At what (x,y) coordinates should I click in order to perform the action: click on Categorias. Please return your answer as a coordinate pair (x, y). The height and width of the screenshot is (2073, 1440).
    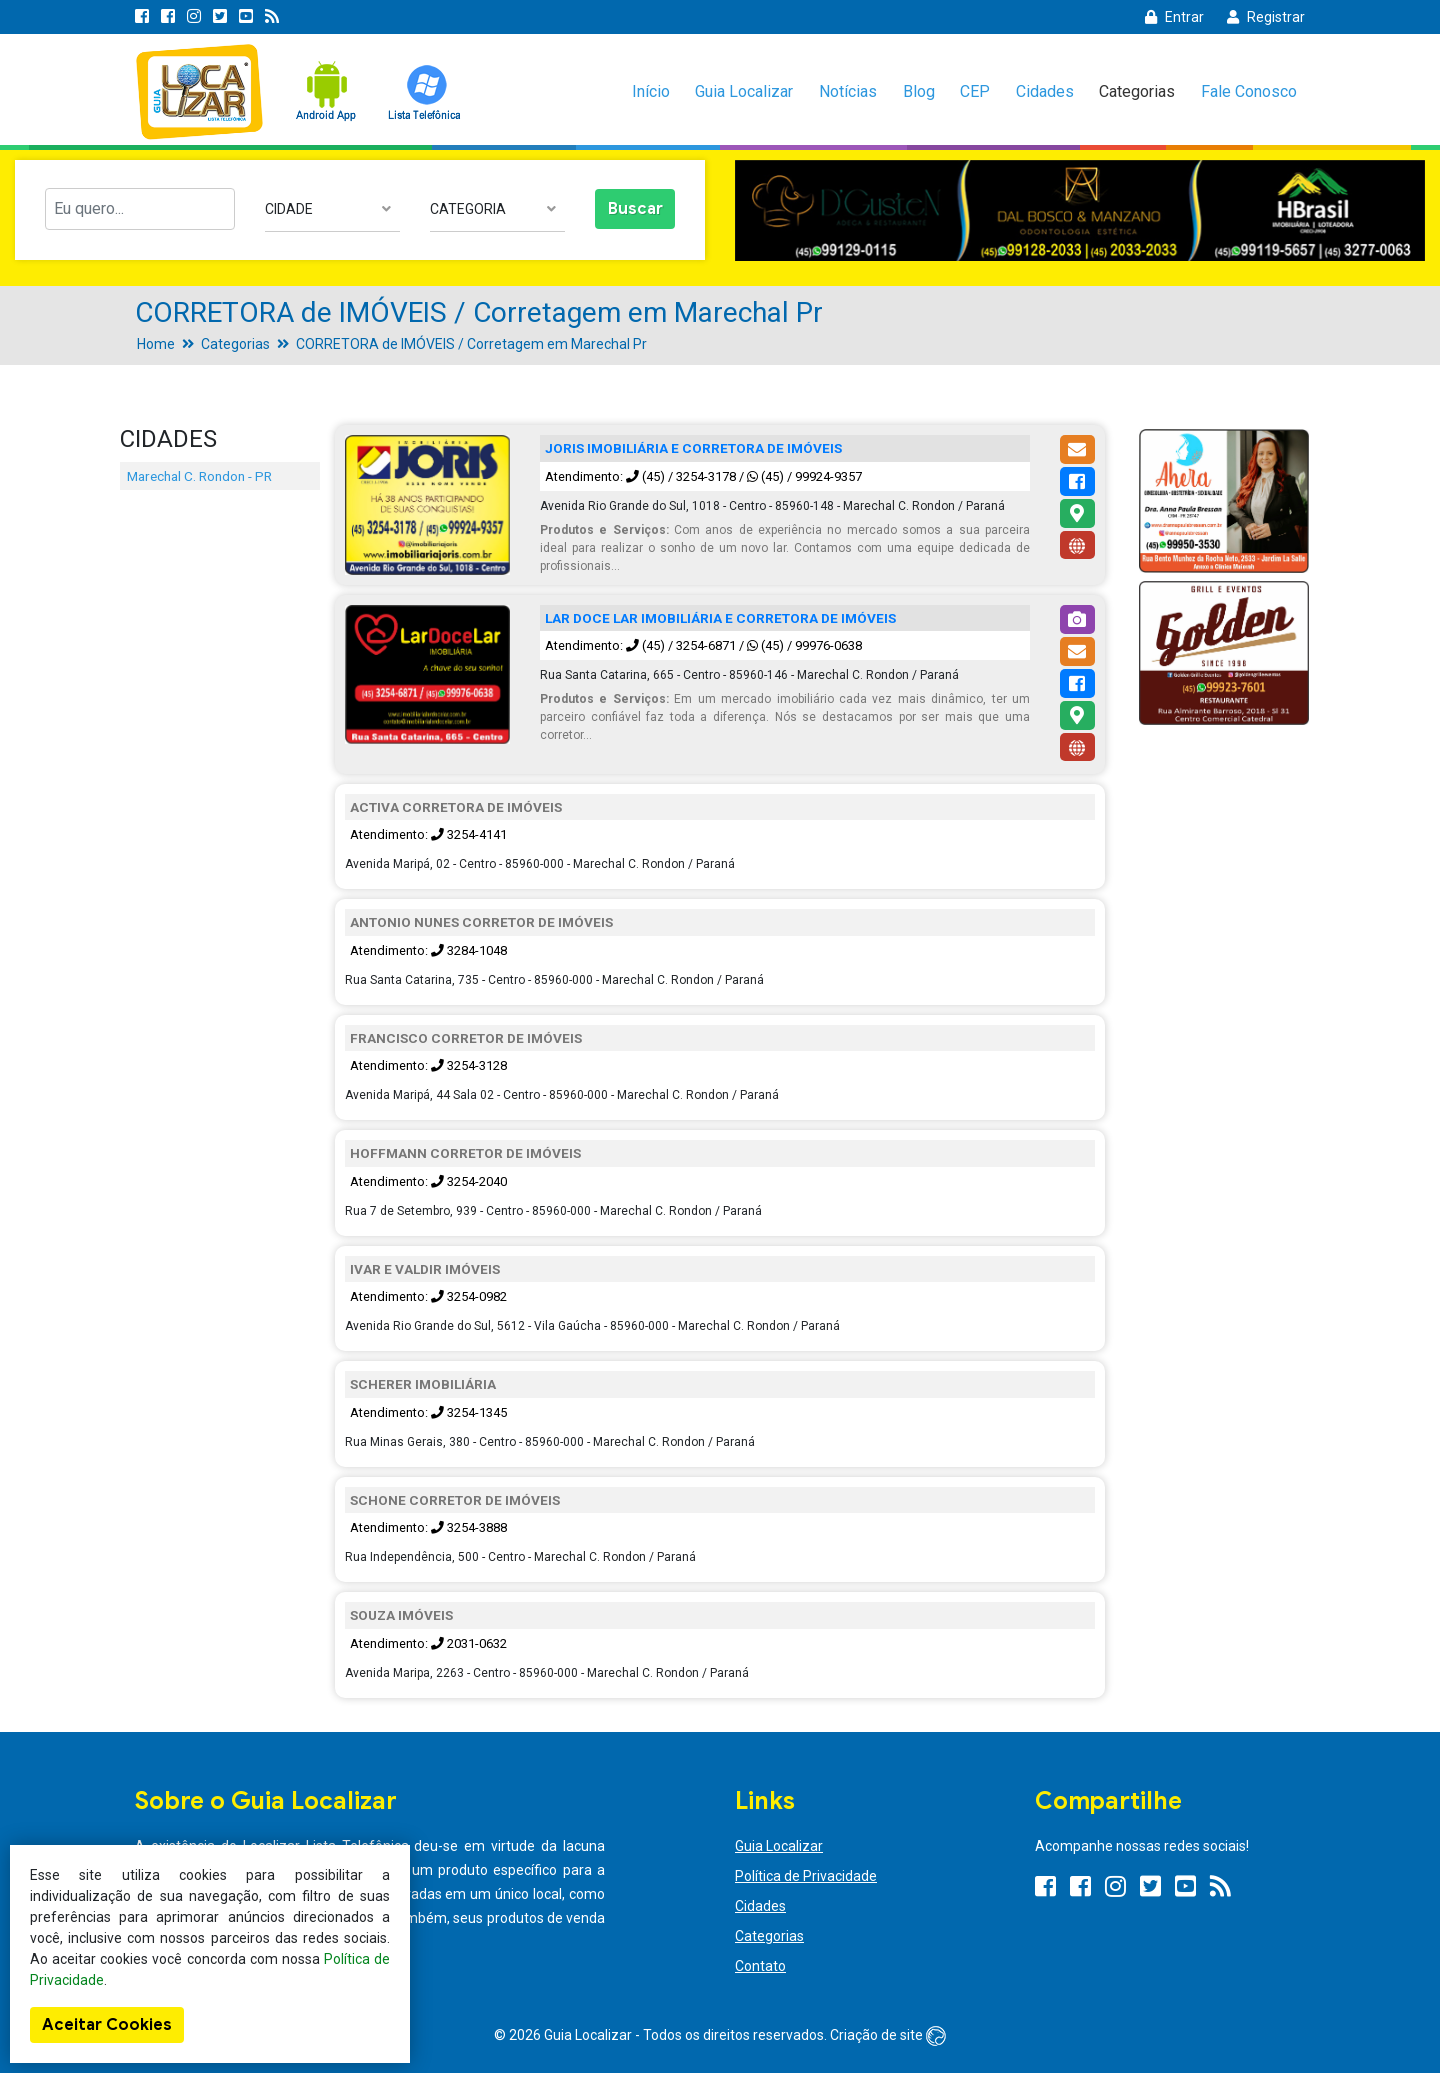
    Looking at the image, I should click on (1137, 91).